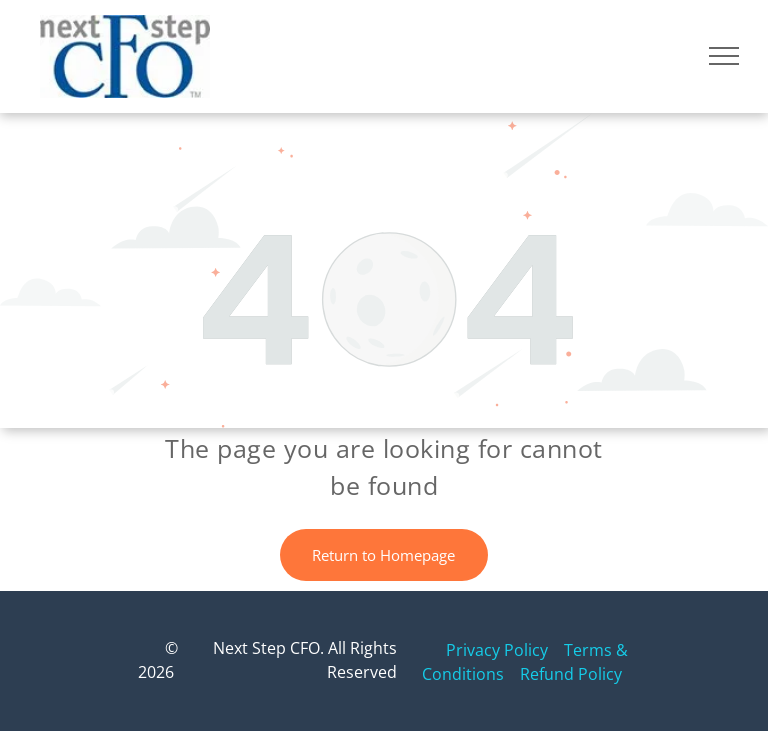  Describe the element at coordinates (571, 674) in the screenshot. I see `Refund Policy` at that location.